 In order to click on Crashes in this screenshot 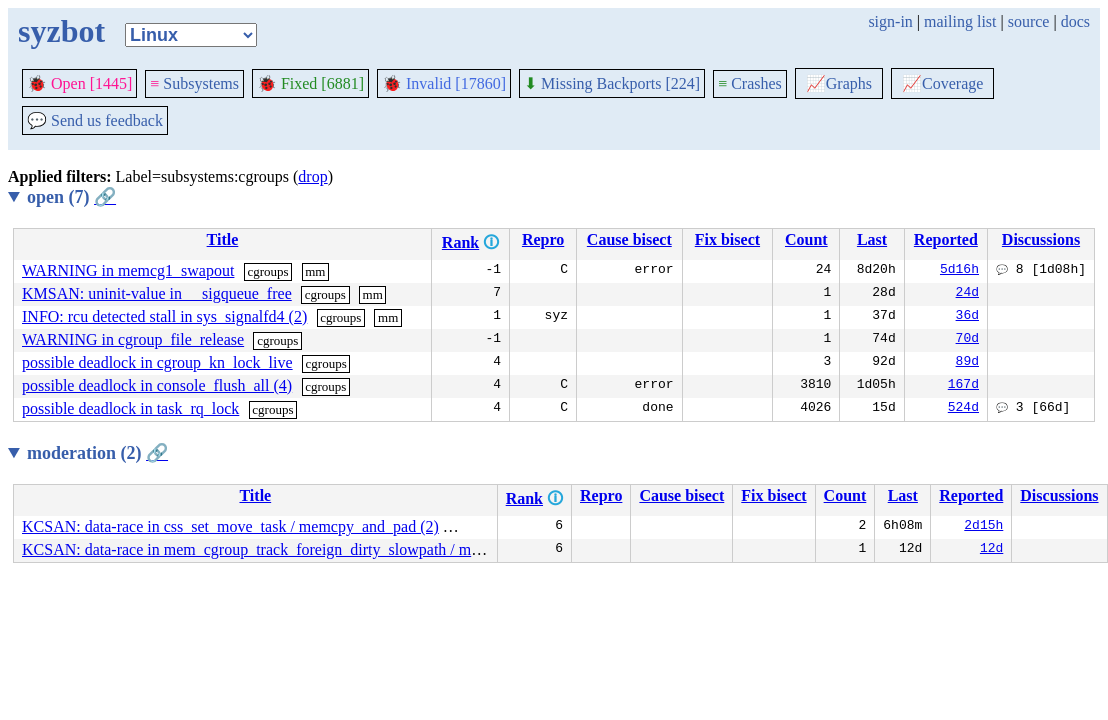, I will do `click(750, 83)`.